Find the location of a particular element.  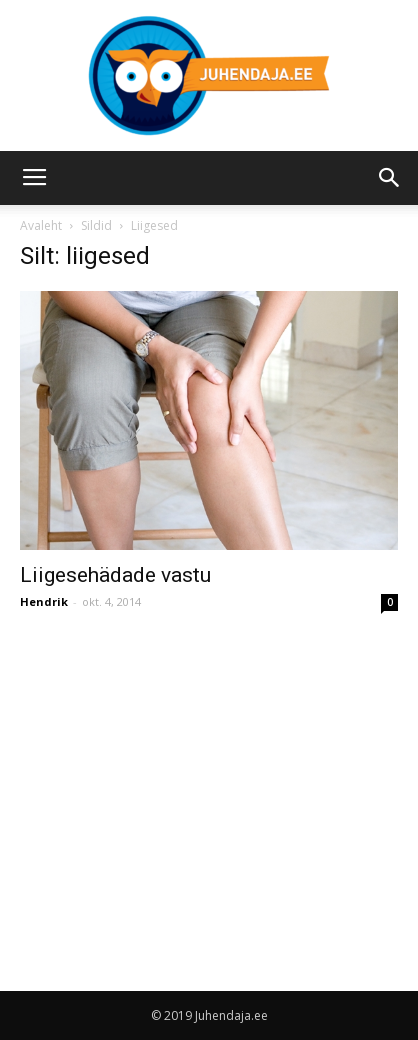

Hendrik is located at coordinates (44, 601).